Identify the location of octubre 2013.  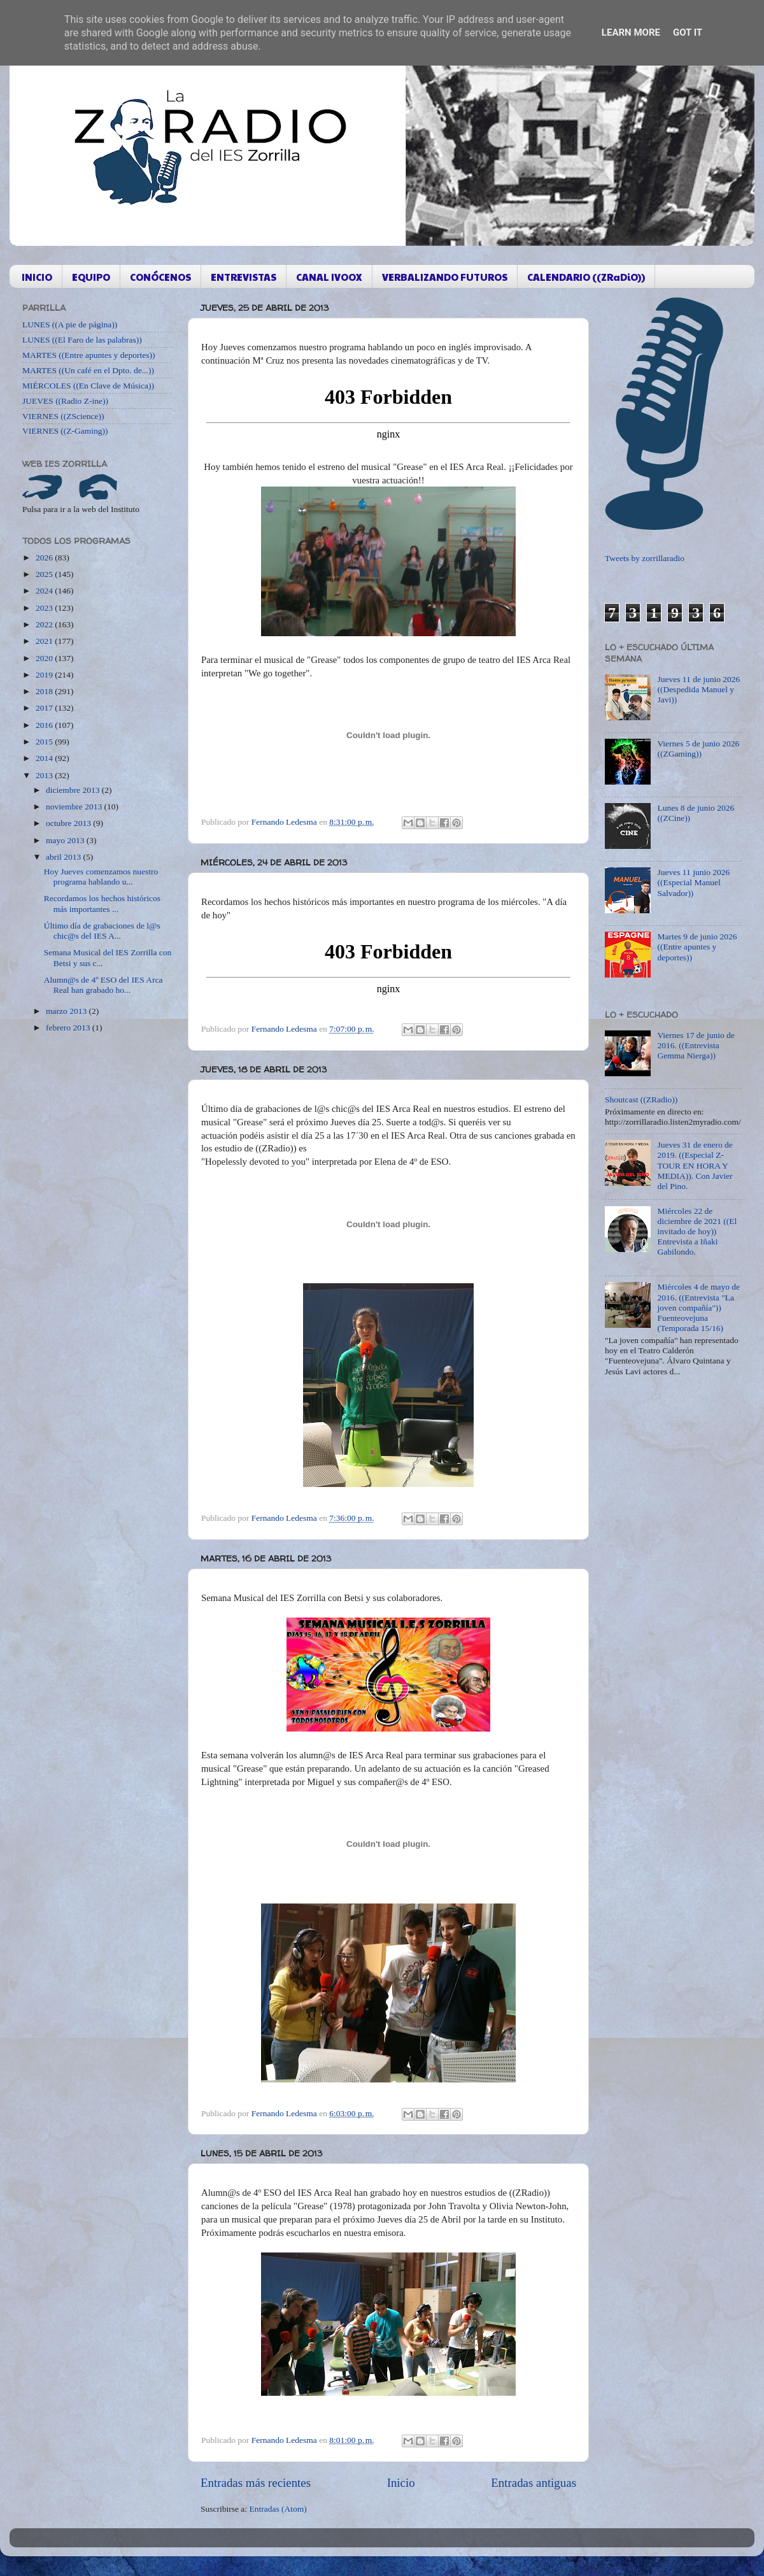
(69, 823).